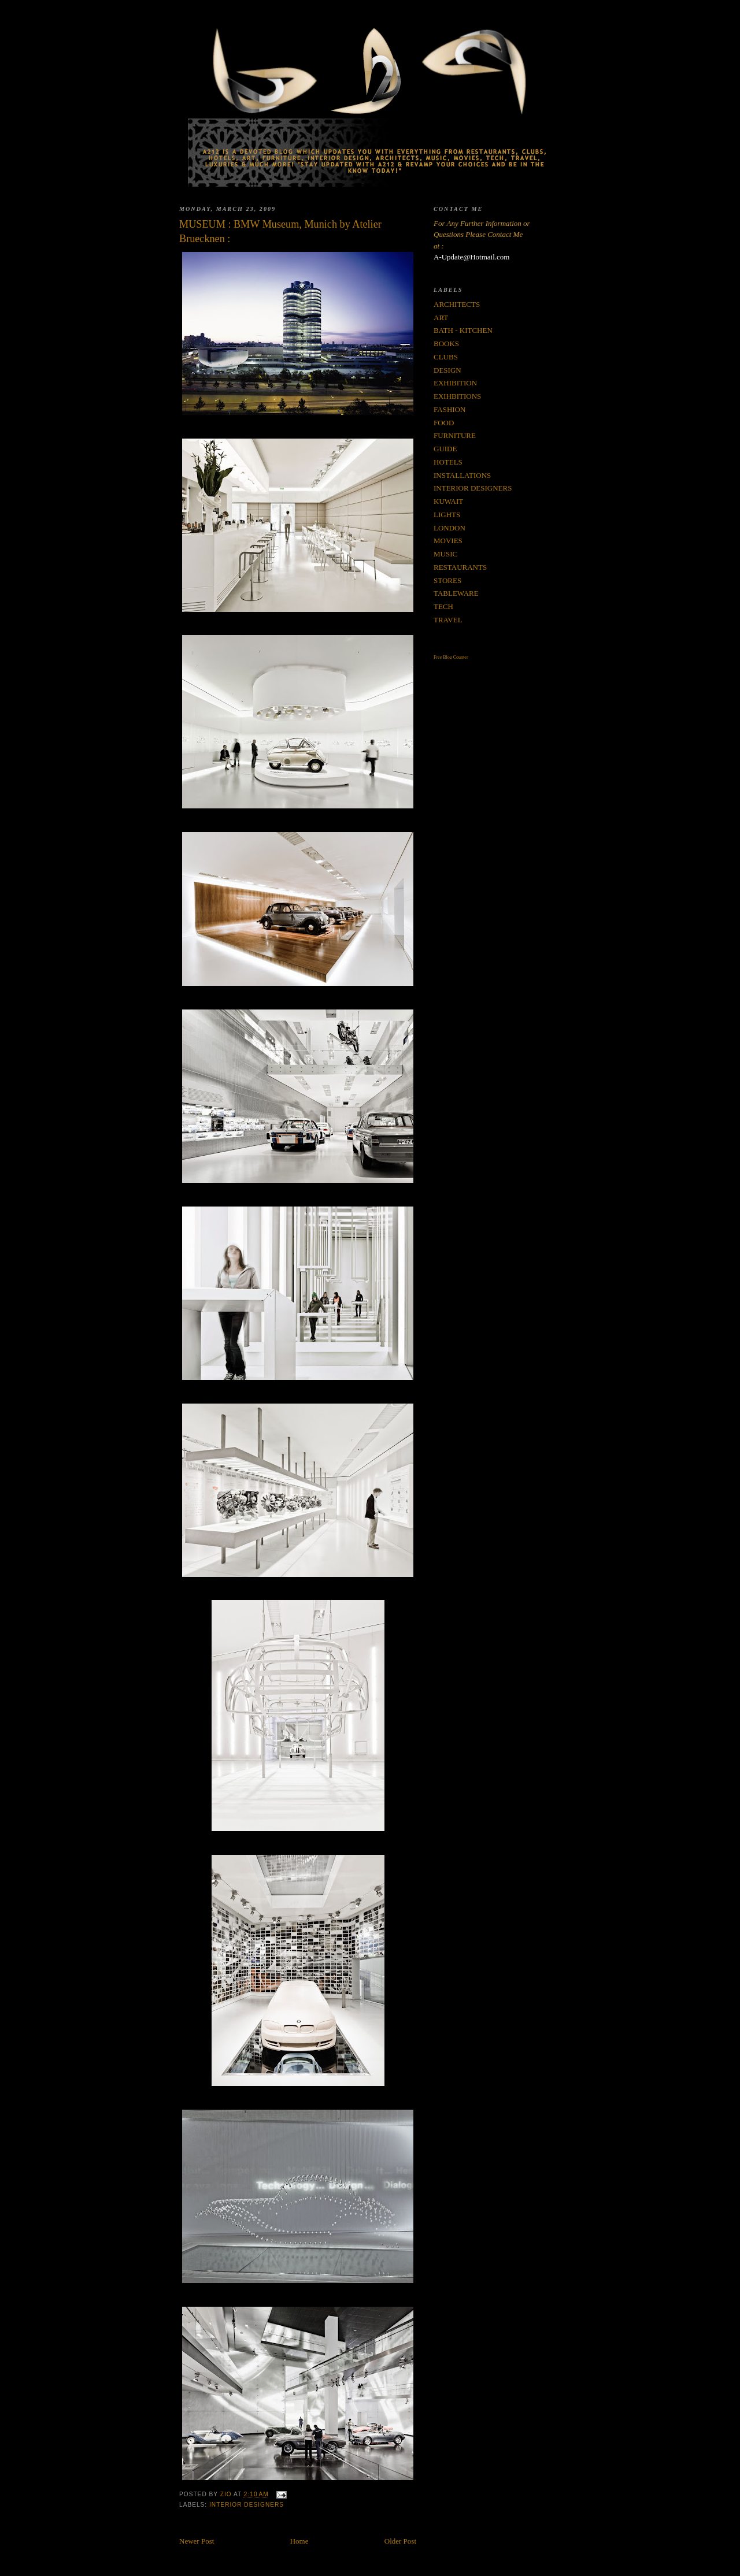  Describe the element at coordinates (457, 396) in the screenshot. I see `EXIHBITIONS` at that location.